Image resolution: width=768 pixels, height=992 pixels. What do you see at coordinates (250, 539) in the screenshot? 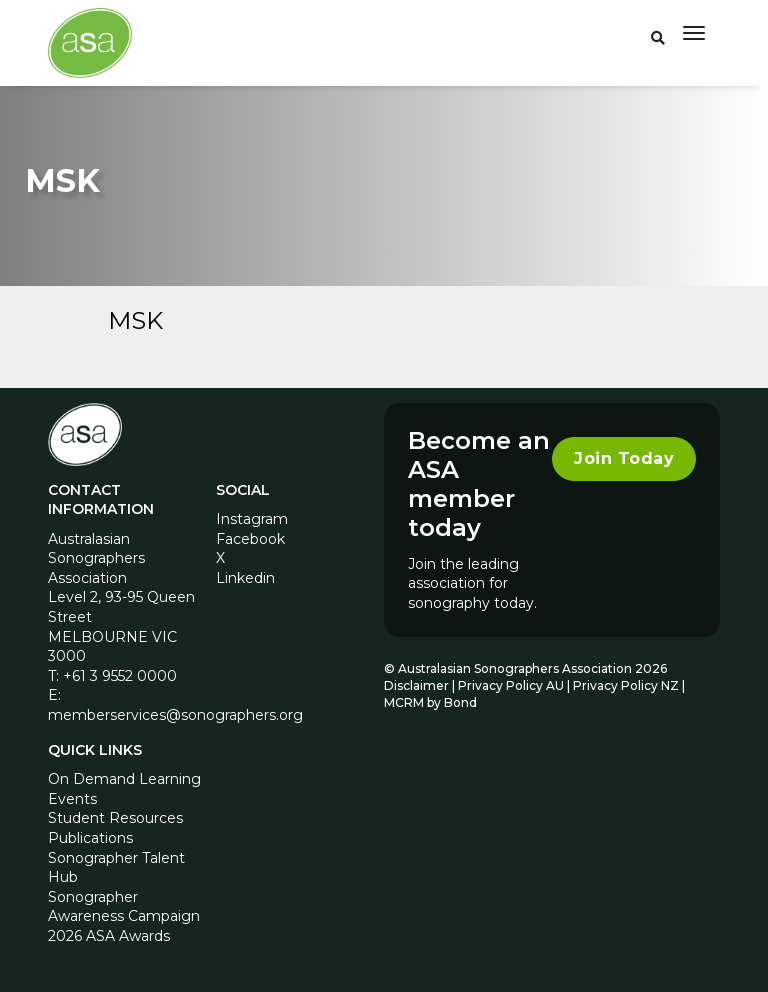
I see `Facebook` at bounding box center [250, 539].